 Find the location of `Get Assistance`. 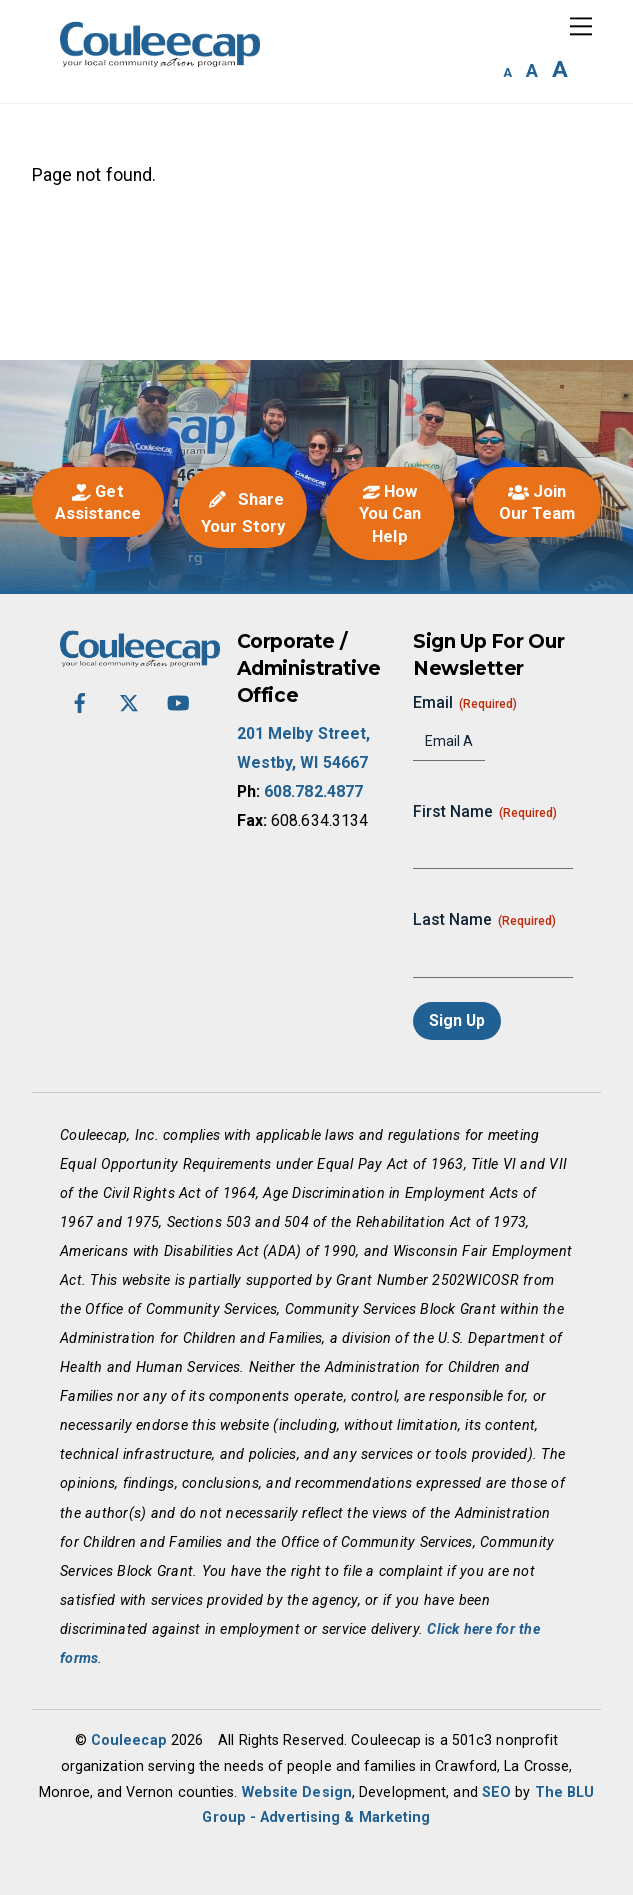

Get Assistance is located at coordinates (98, 502).